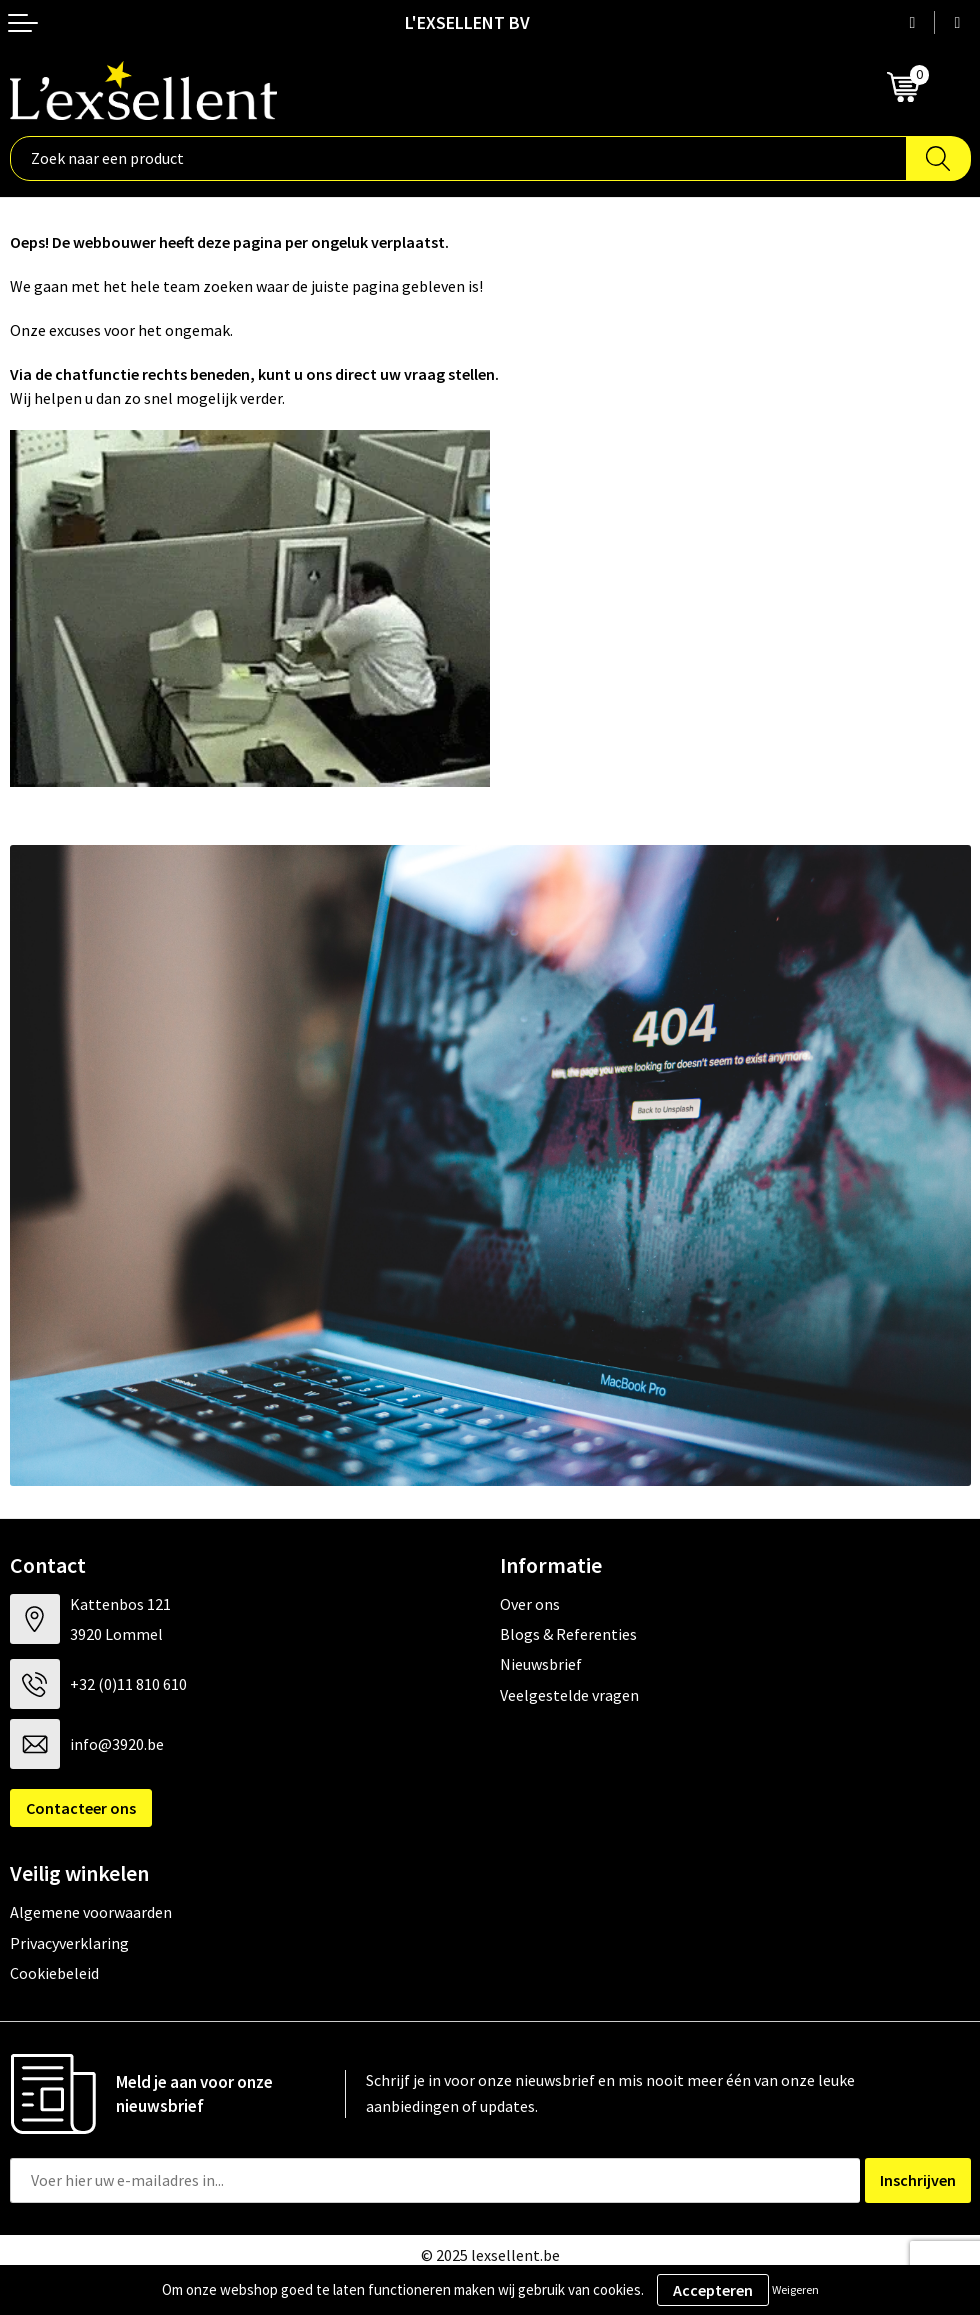  I want to click on Blogs & Referenties, so click(568, 1634).